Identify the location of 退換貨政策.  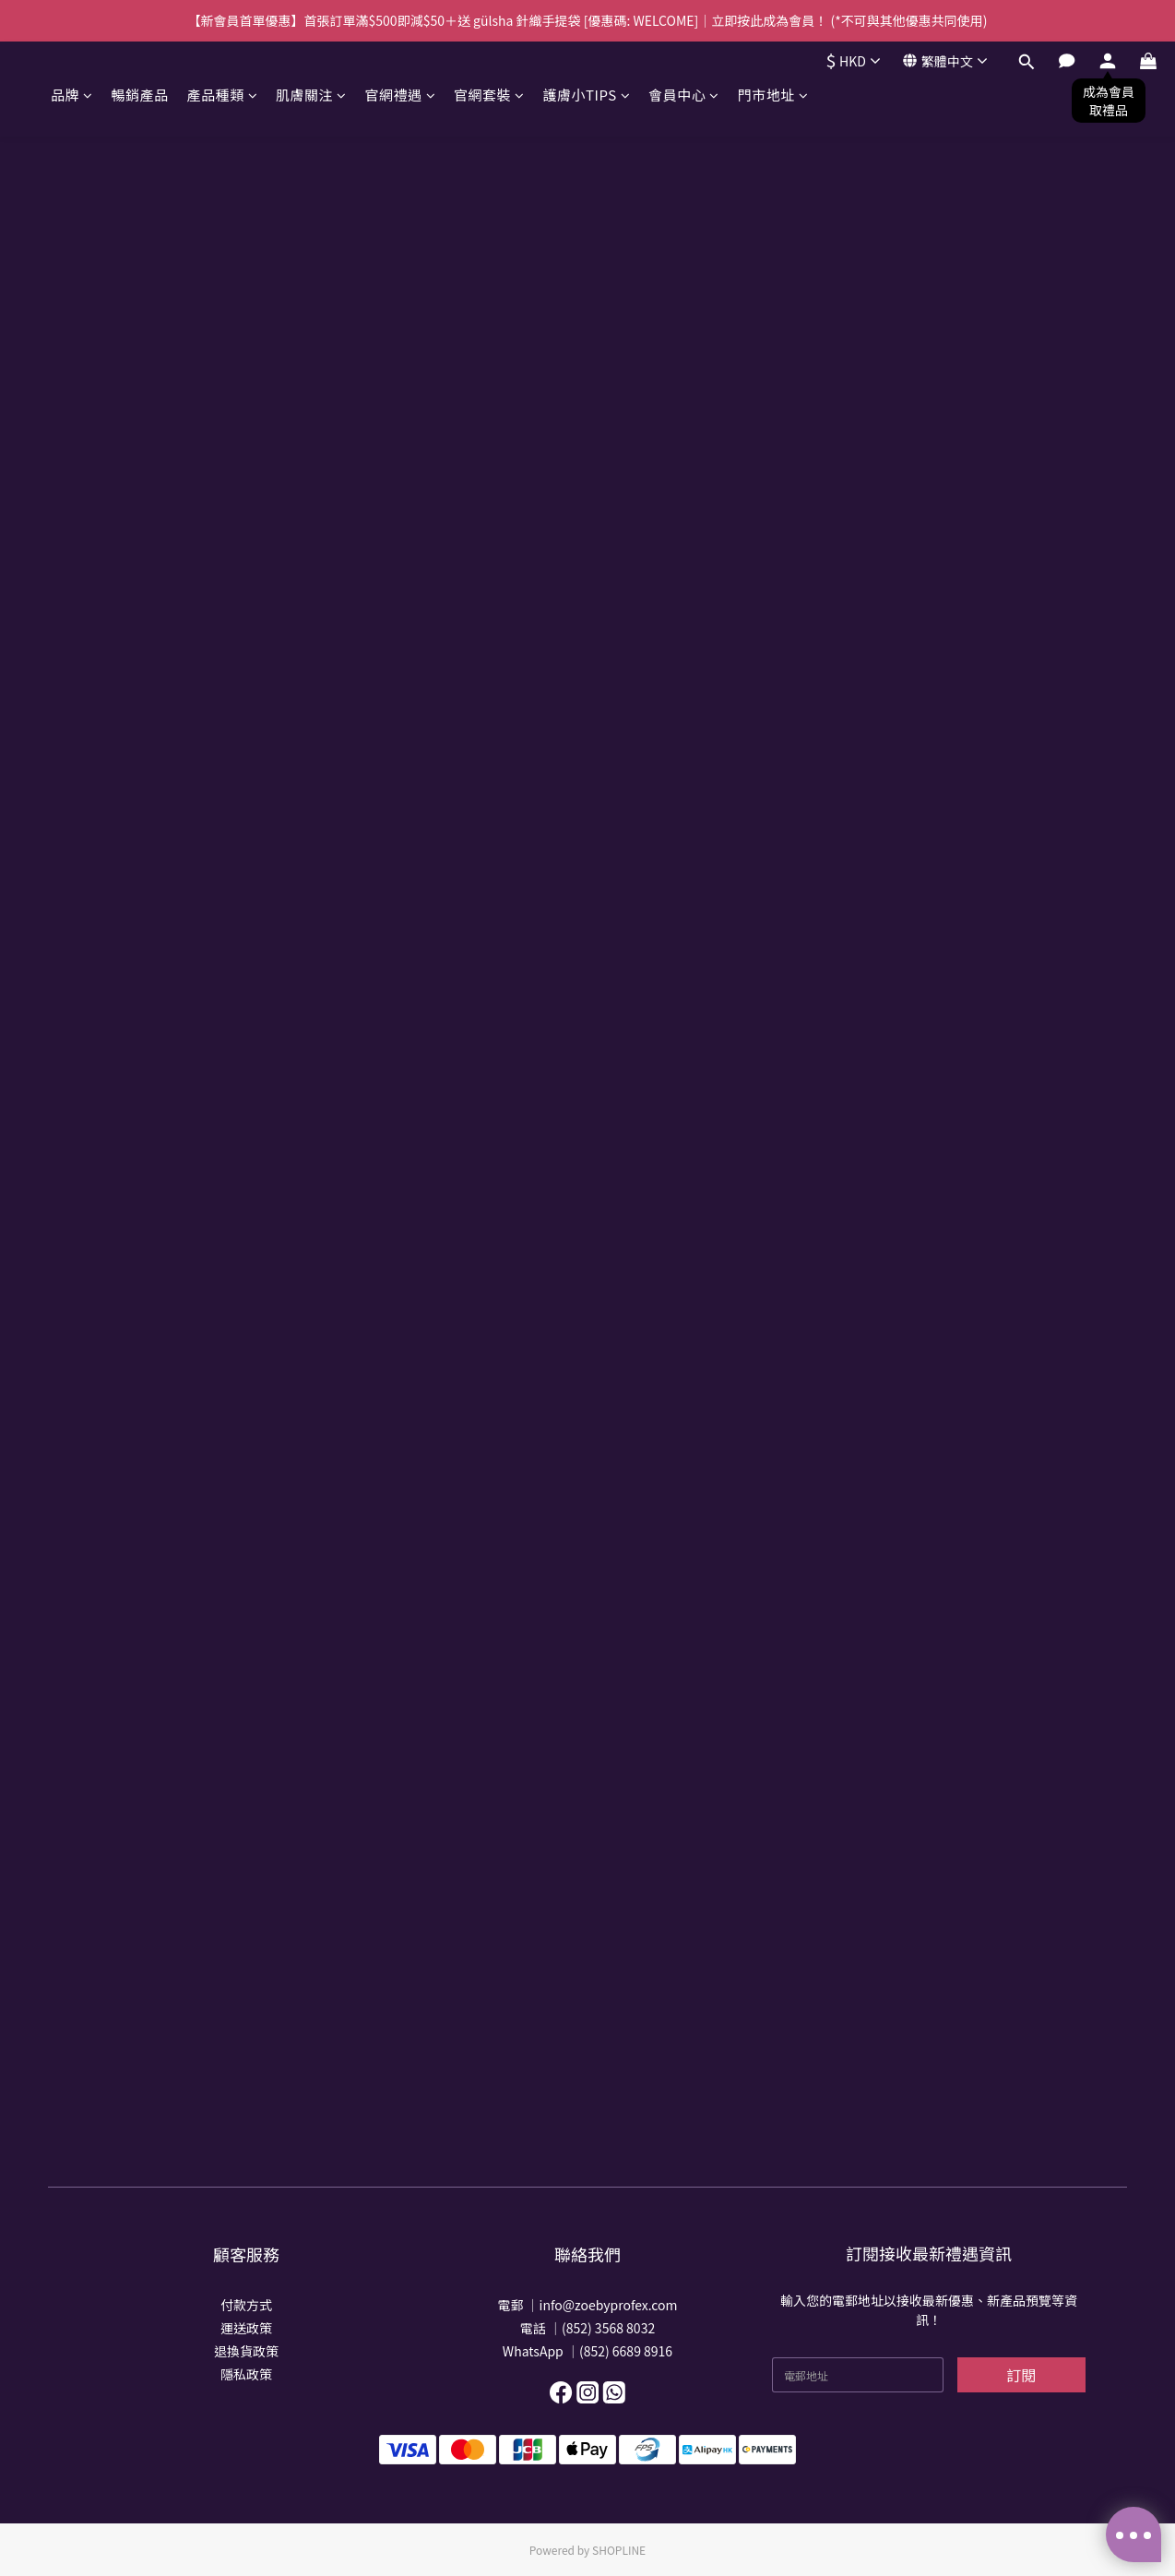
(246, 2351).